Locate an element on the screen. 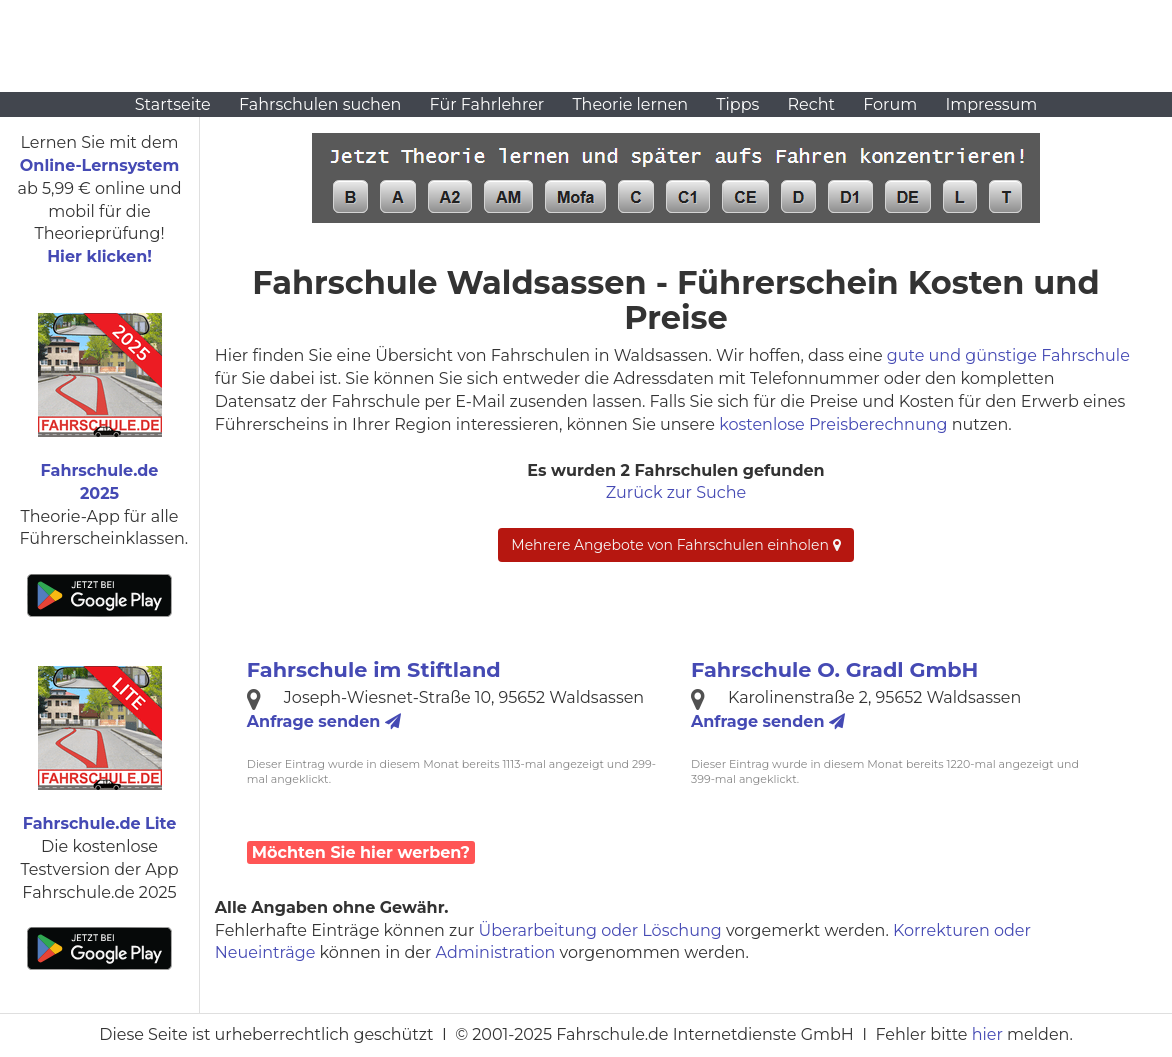 This screenshot has width=1172, height=1057. gute und günstige Fahrschule is located at coordinates (1008, 355).